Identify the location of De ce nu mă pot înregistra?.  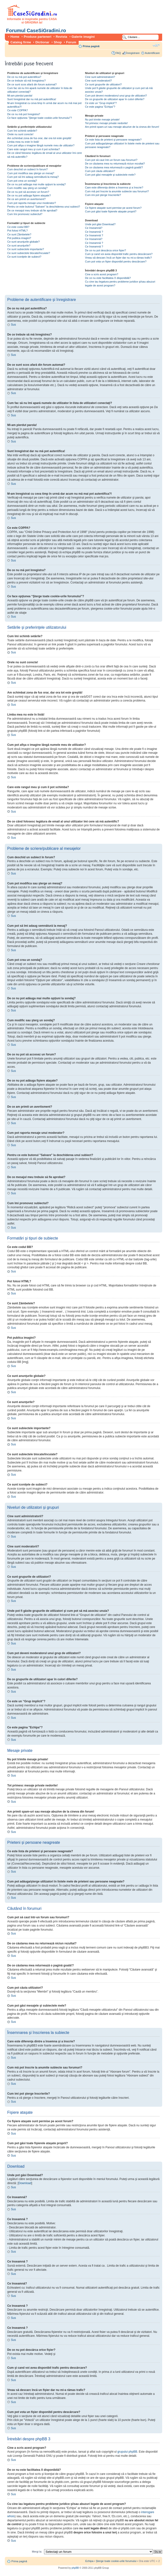
(23, 114).